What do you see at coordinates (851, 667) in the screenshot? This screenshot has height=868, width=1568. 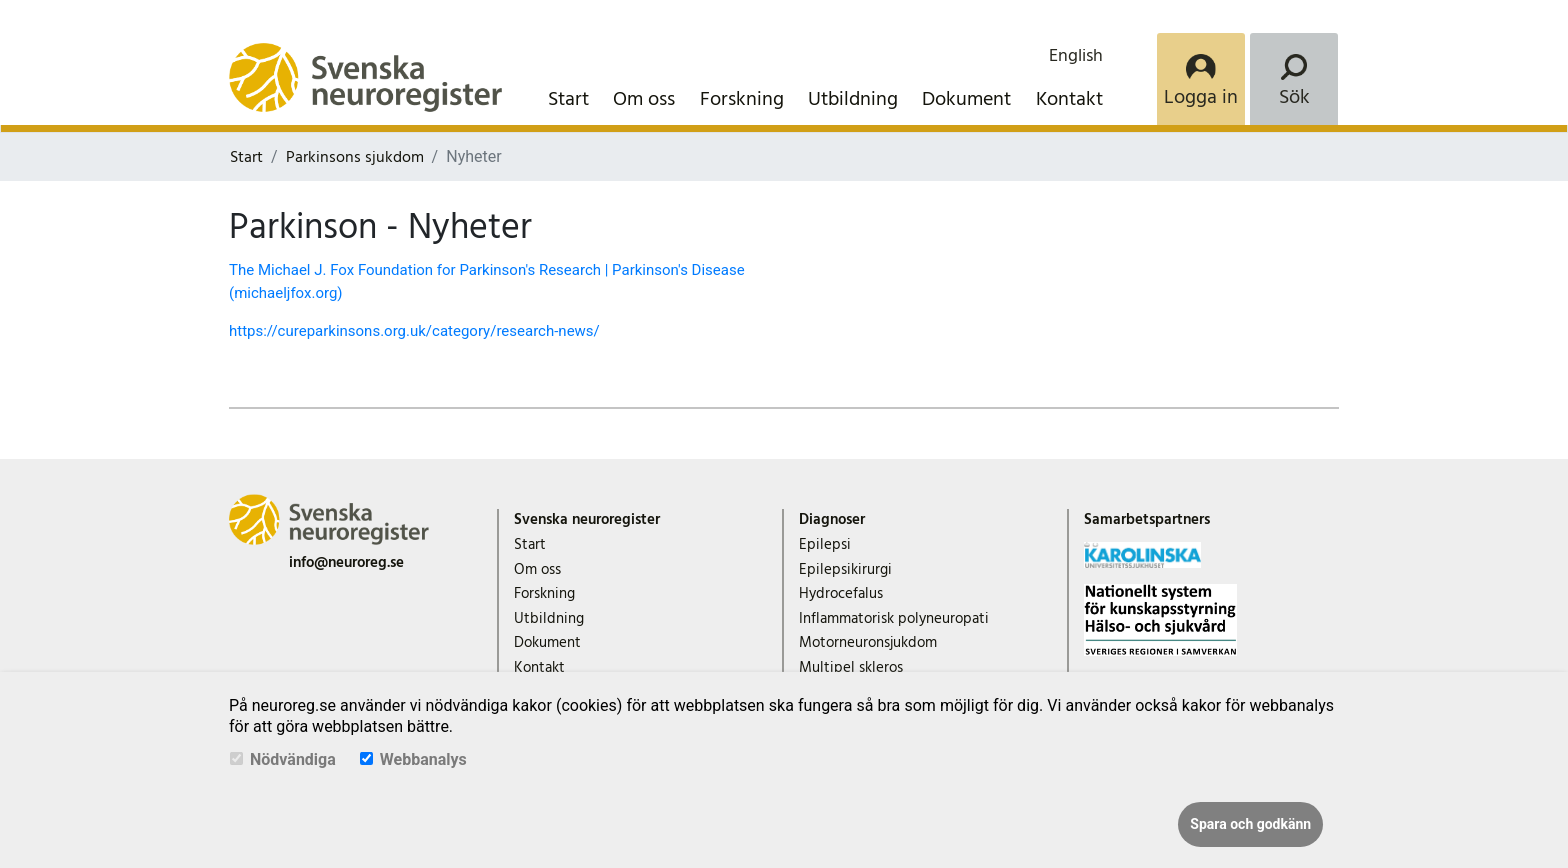 I see `Multipel skleros` at bounding box center [851, 667].